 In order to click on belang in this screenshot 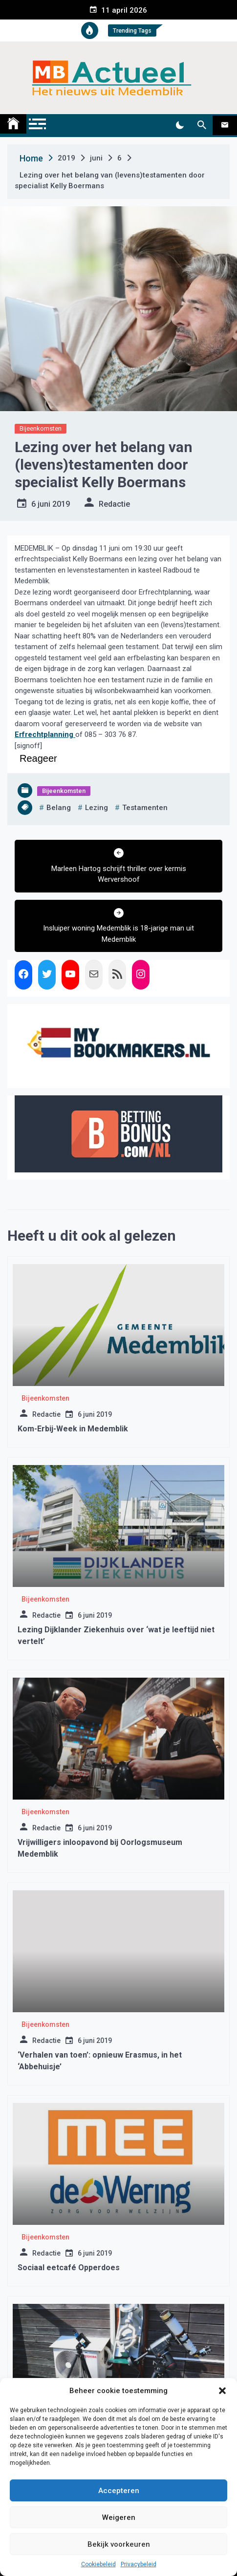, I will do `click(58, 807)`.